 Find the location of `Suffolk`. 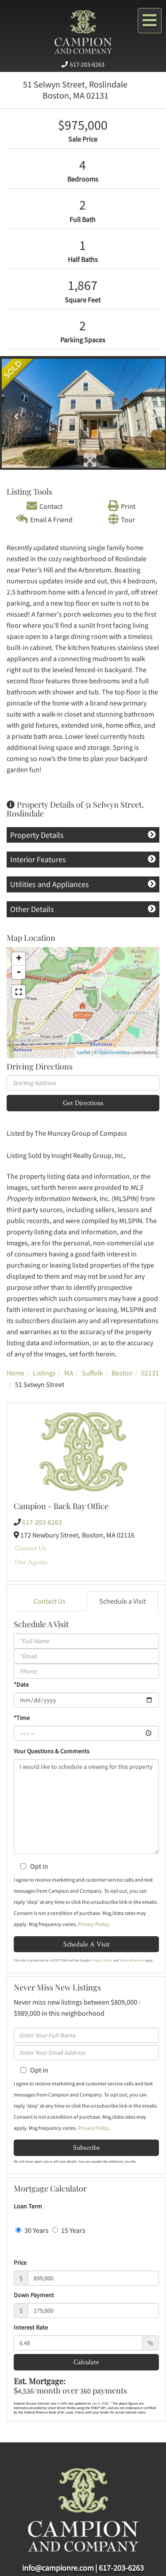

Suffolk is located at coordinates (92, 1372).